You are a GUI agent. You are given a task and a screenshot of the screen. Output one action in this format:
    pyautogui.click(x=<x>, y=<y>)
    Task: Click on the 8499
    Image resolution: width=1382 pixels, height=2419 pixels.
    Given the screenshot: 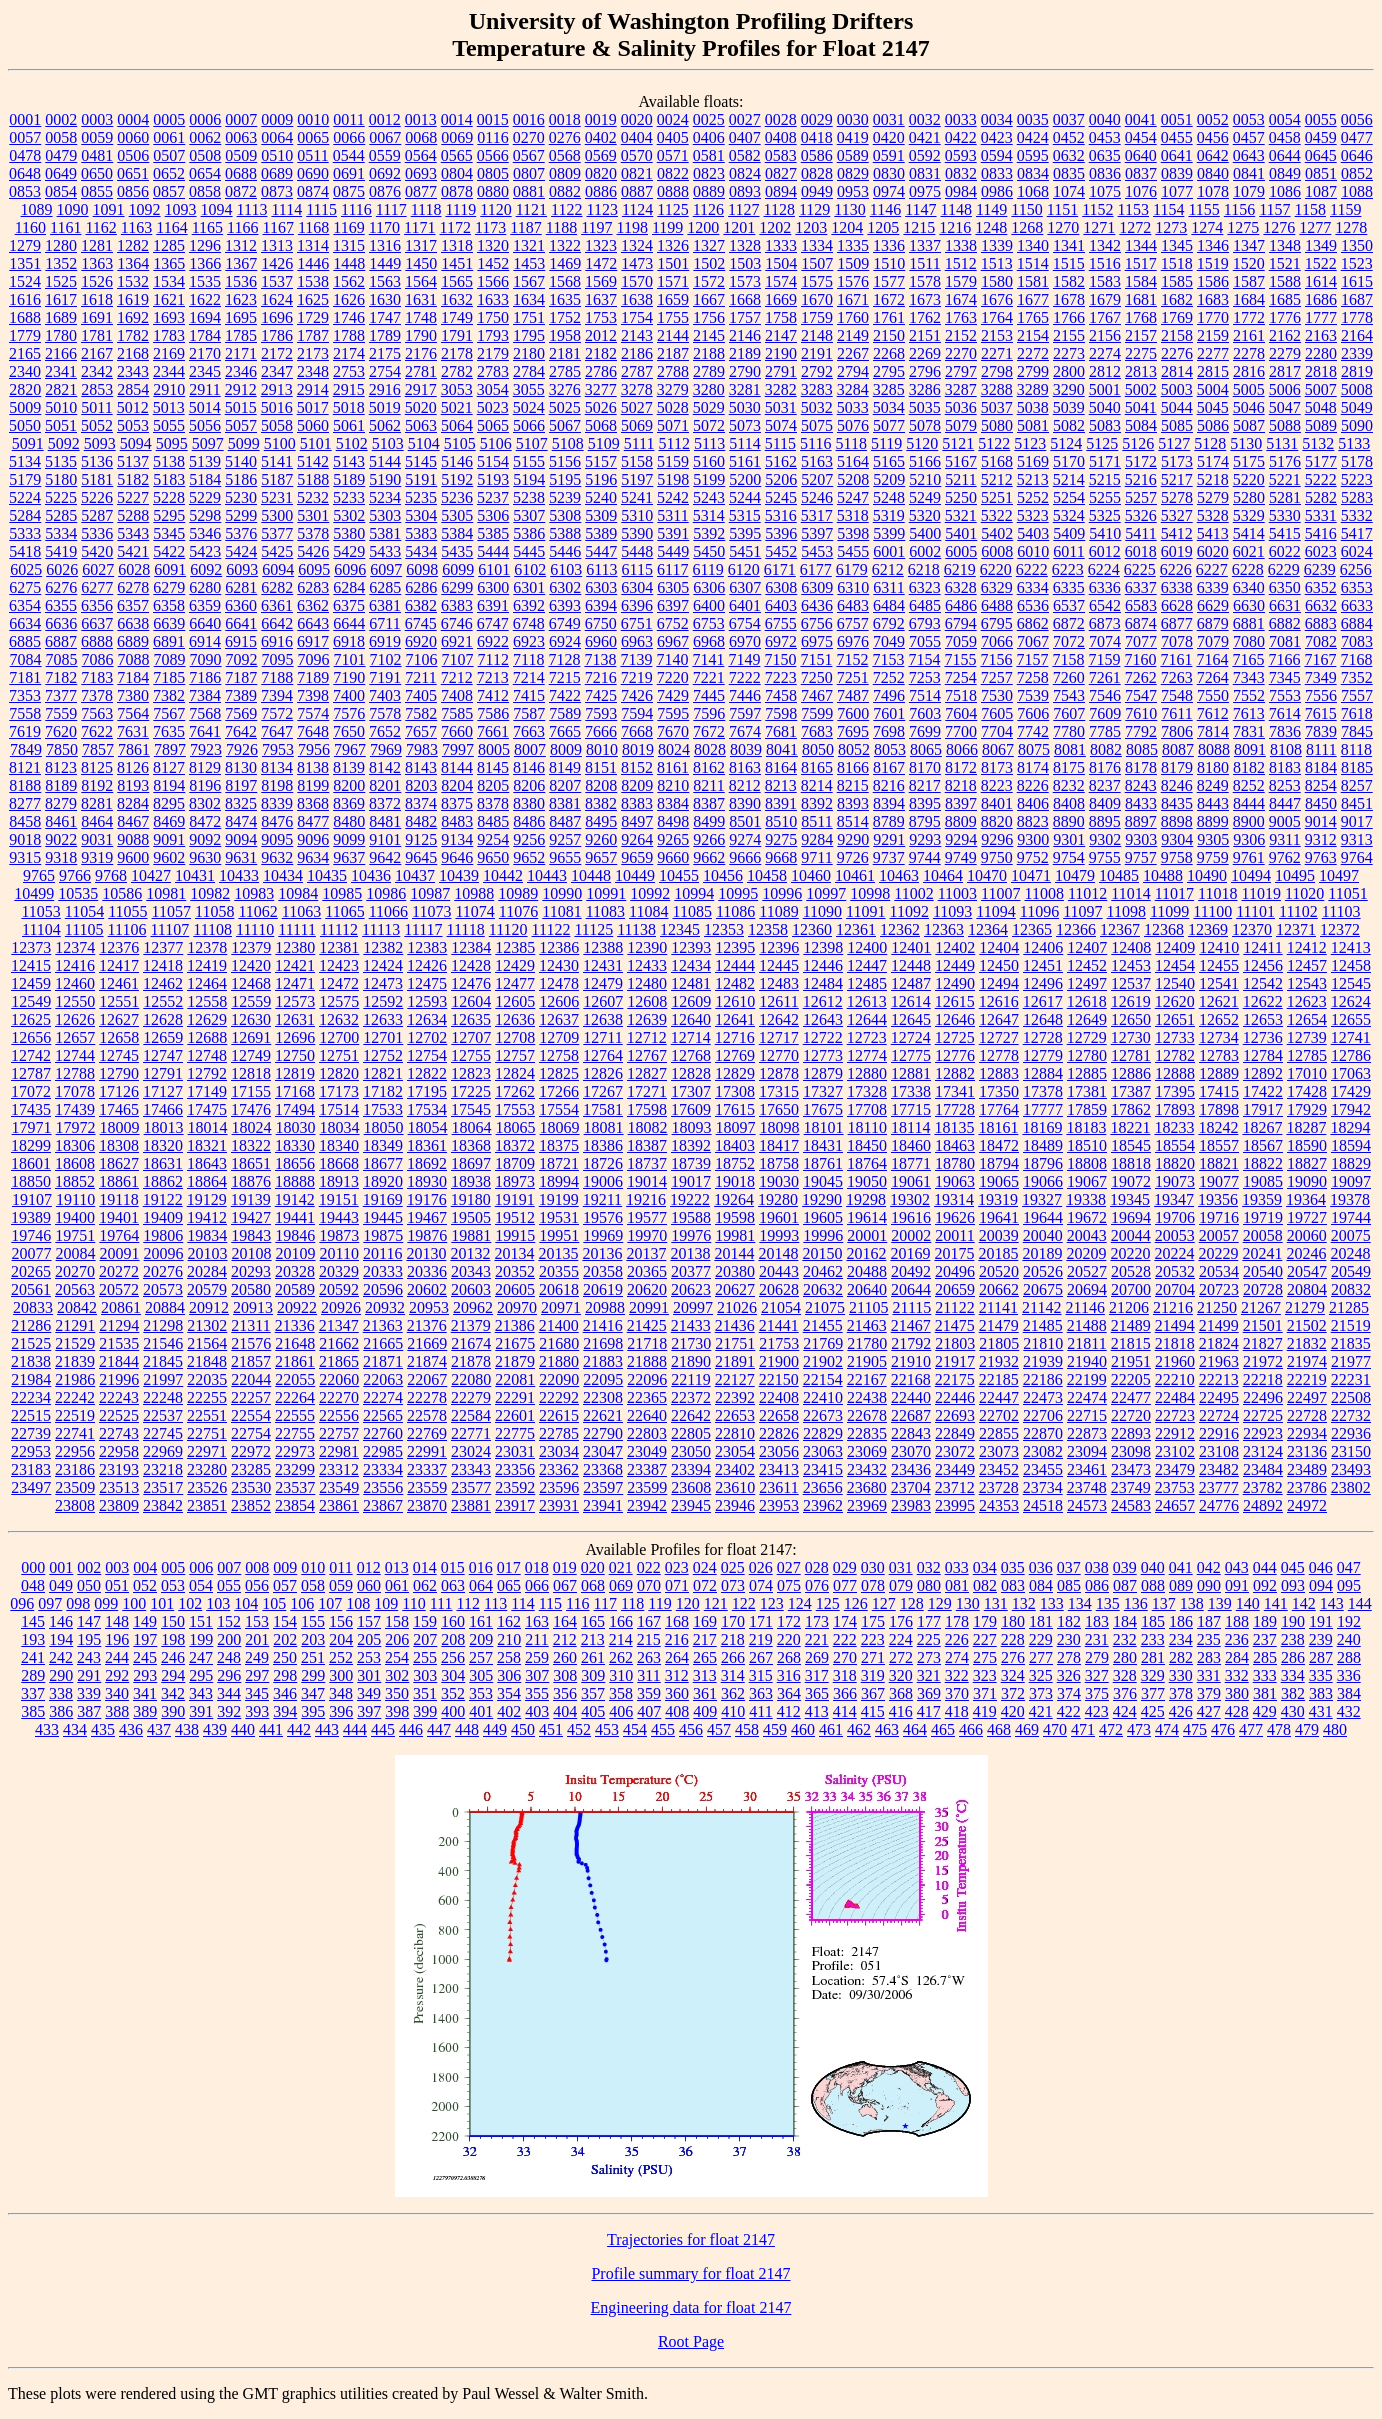 What is the action you would take?
    pyautogui.click(x=709, y=821)
    